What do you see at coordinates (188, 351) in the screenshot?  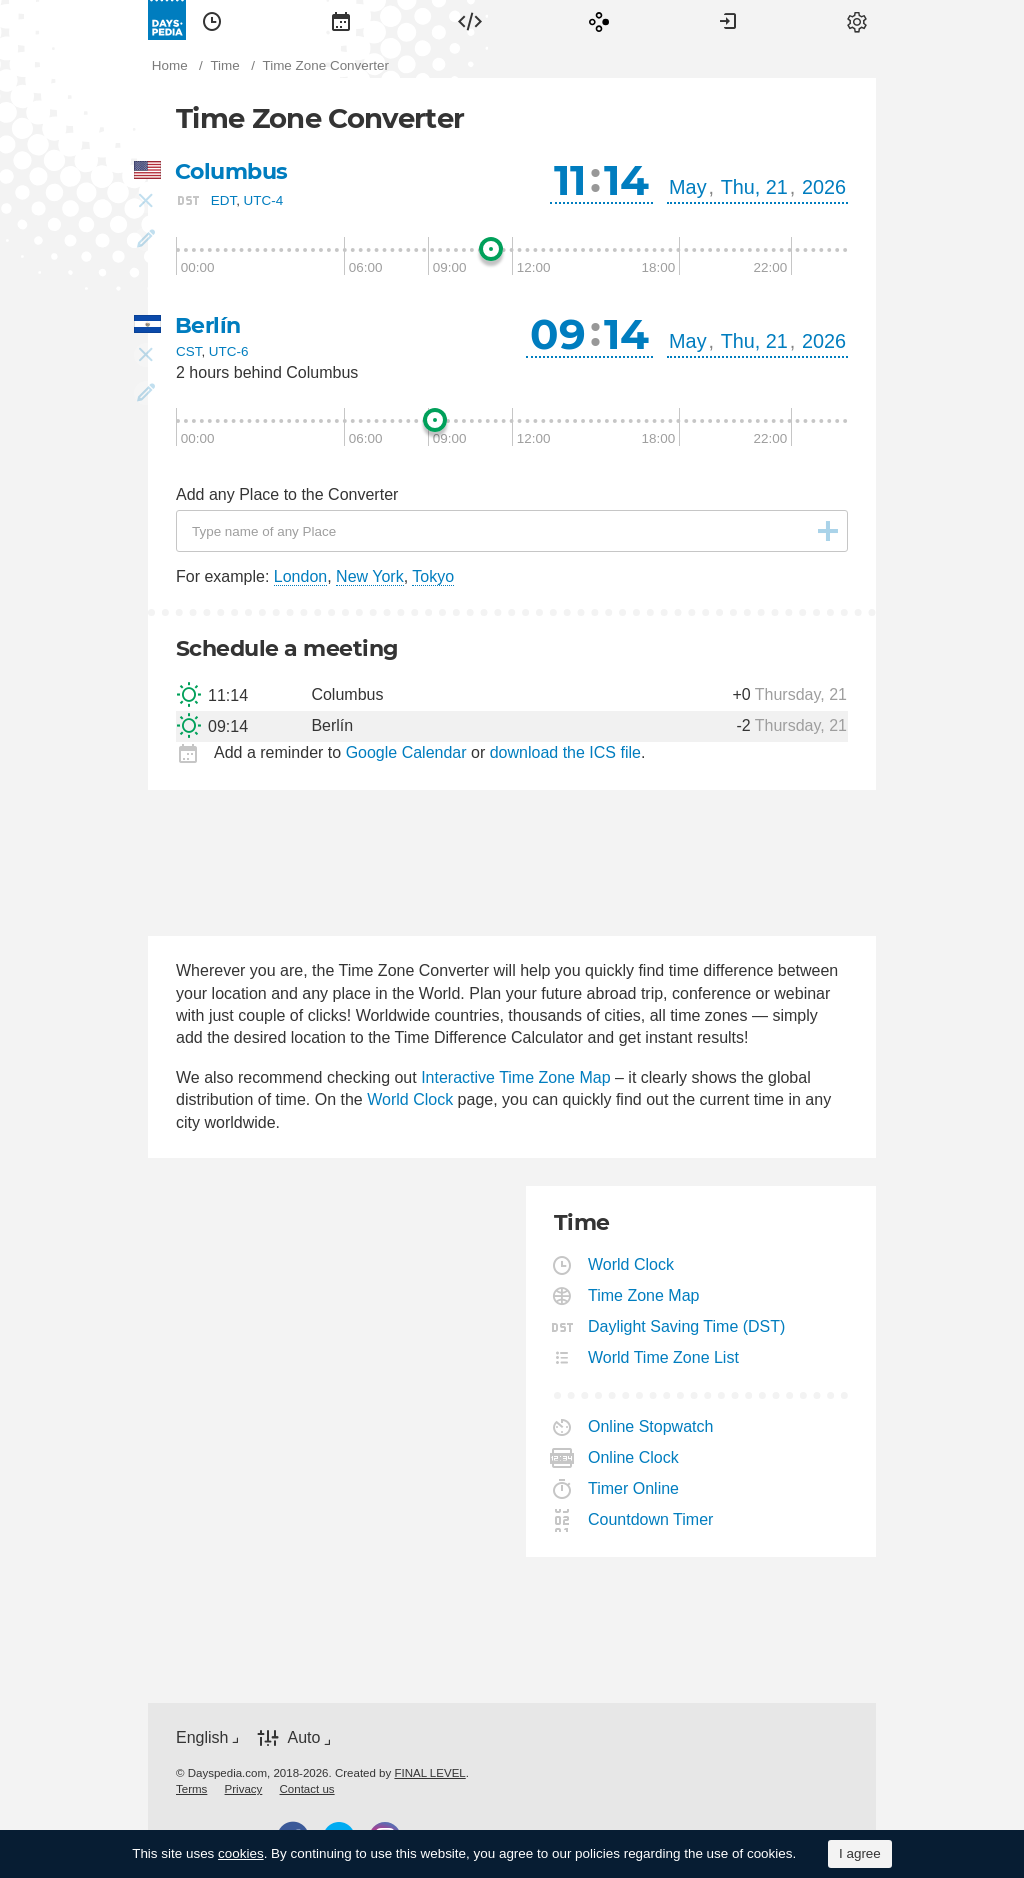 I see `CST` at bounding box center [188, 351].